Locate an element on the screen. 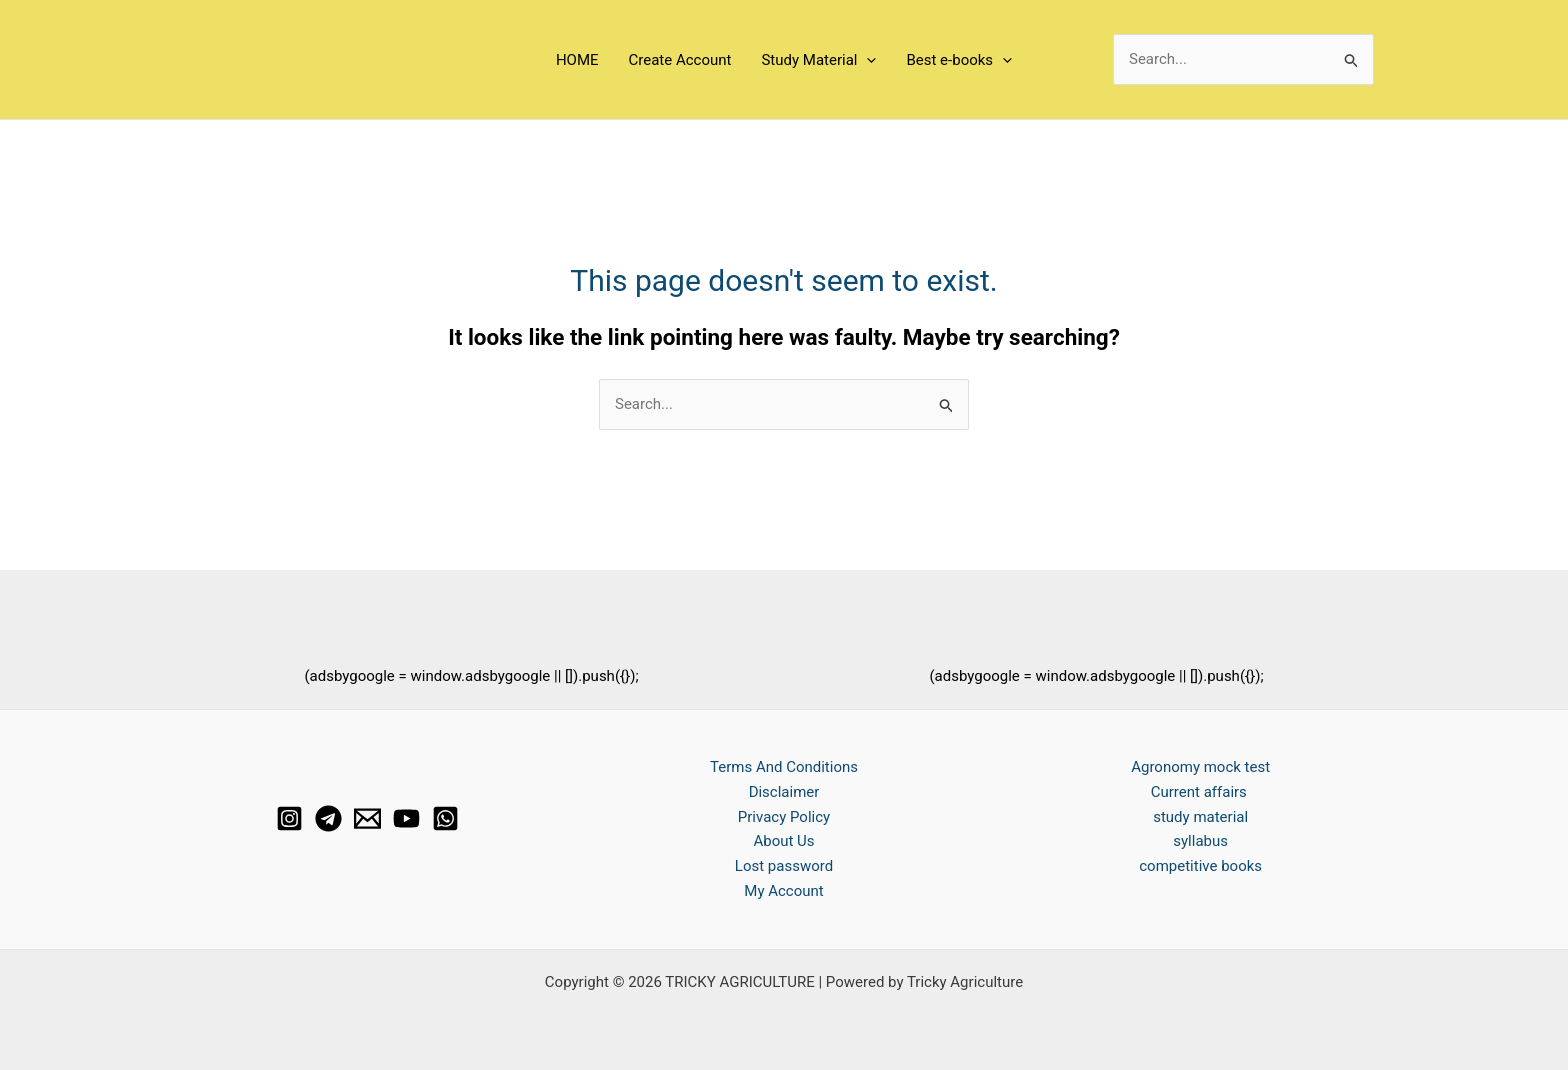  Best e-books is located at coordinates (959, 60).